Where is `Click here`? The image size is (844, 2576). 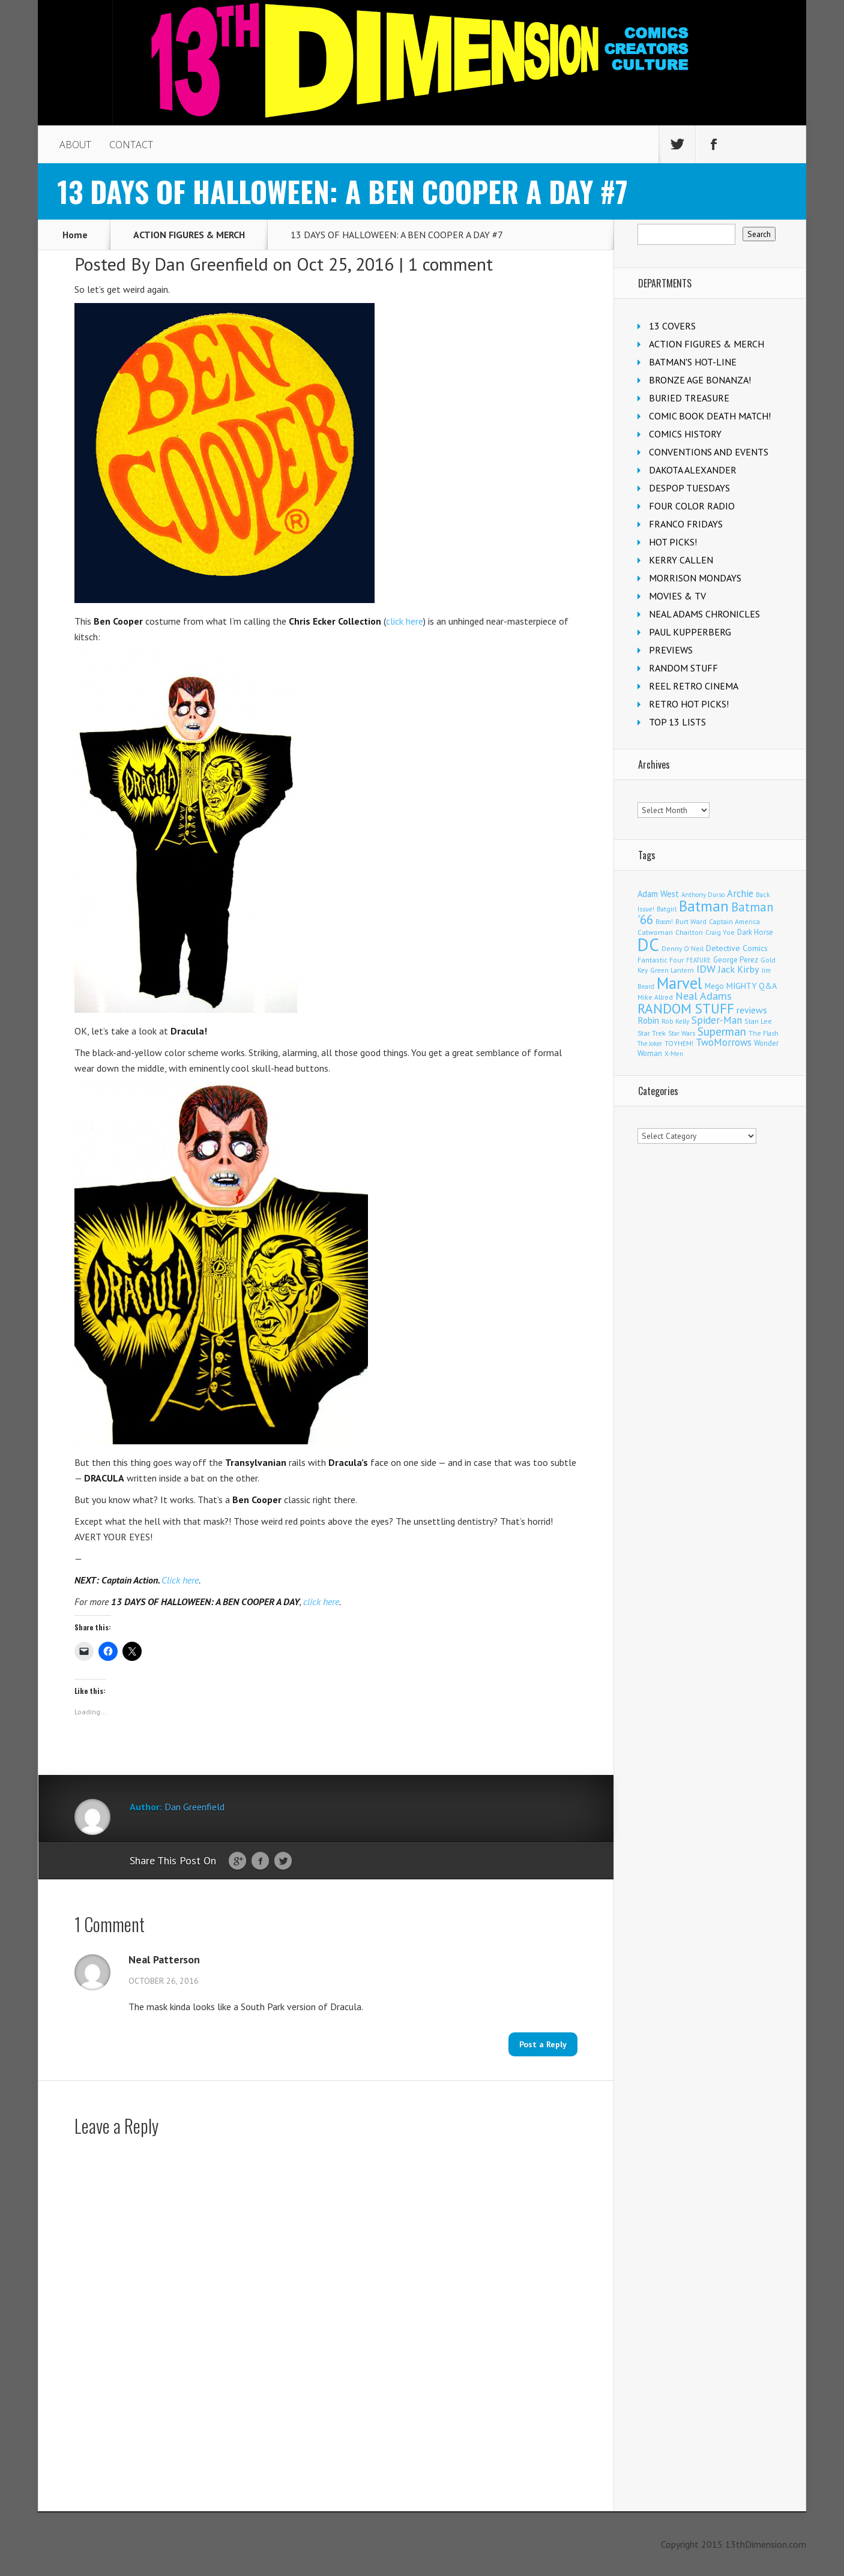 Click here is located at coordinates (180, 1580).